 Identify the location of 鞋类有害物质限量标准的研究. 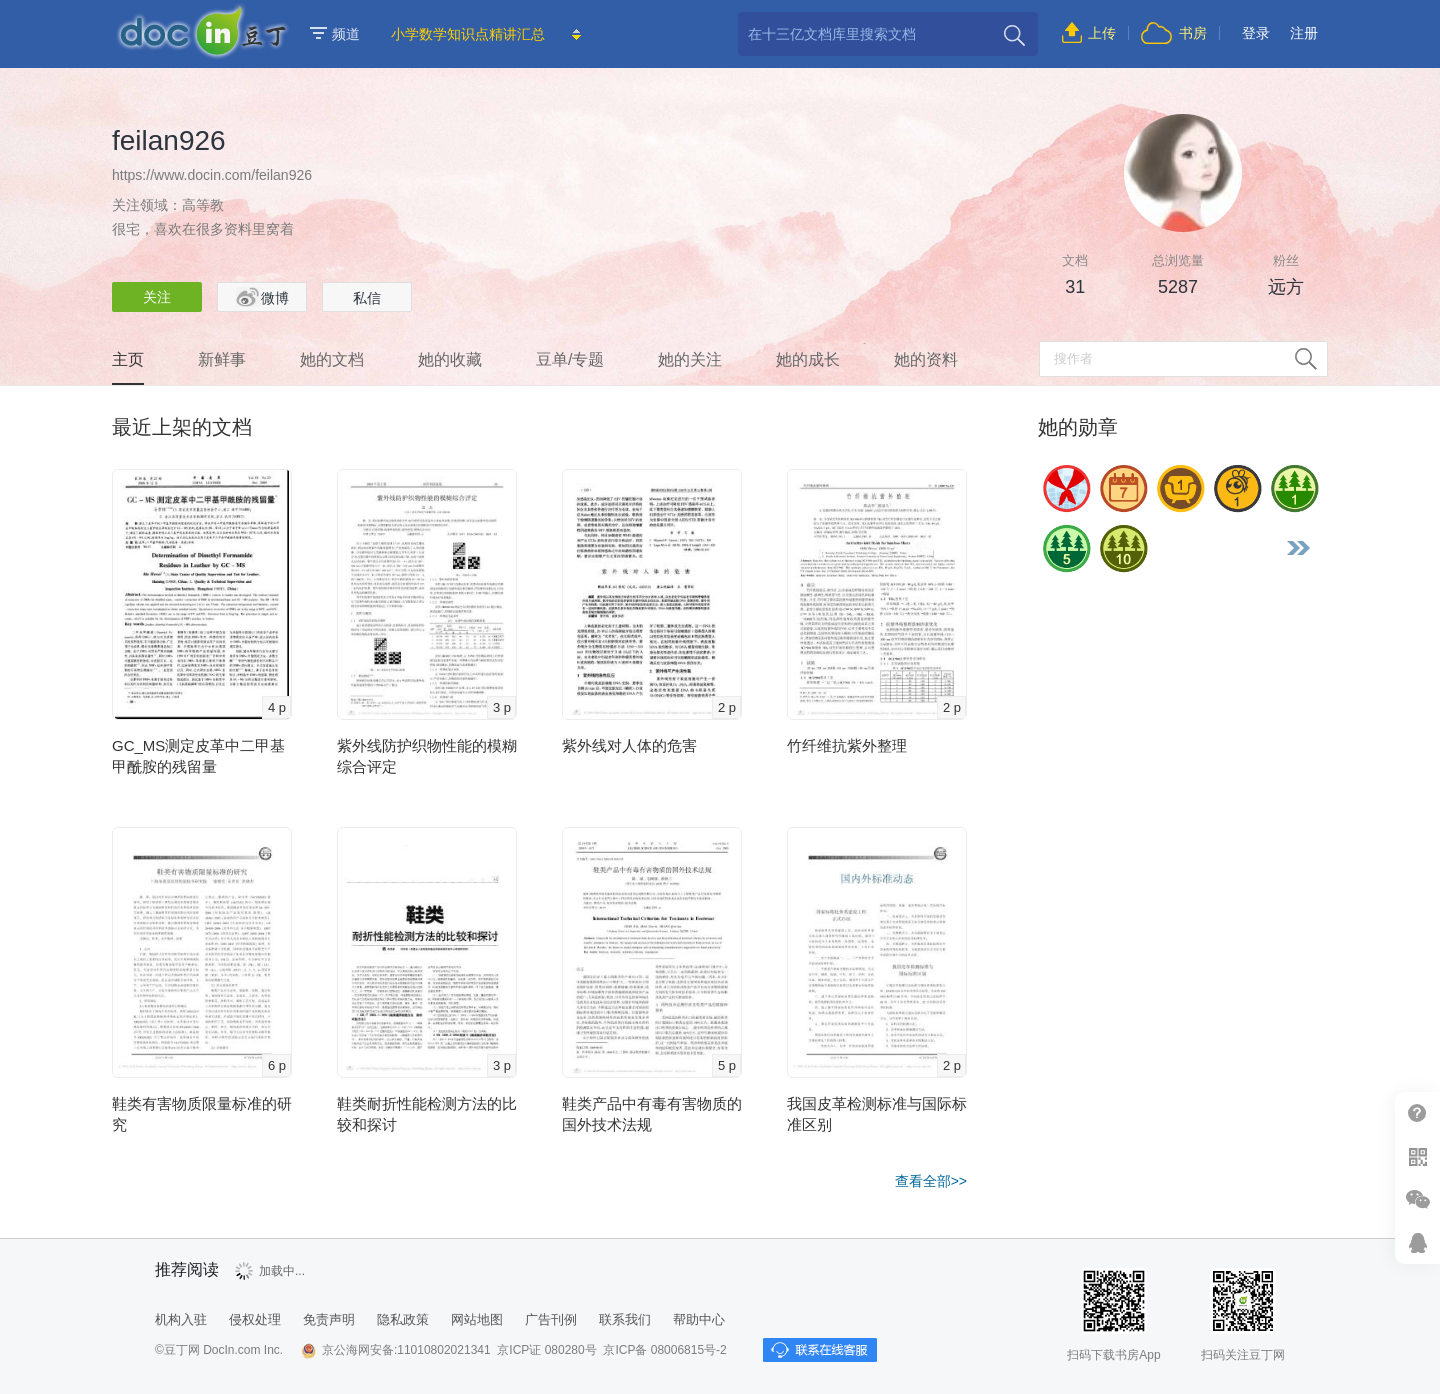
(202, 1114).